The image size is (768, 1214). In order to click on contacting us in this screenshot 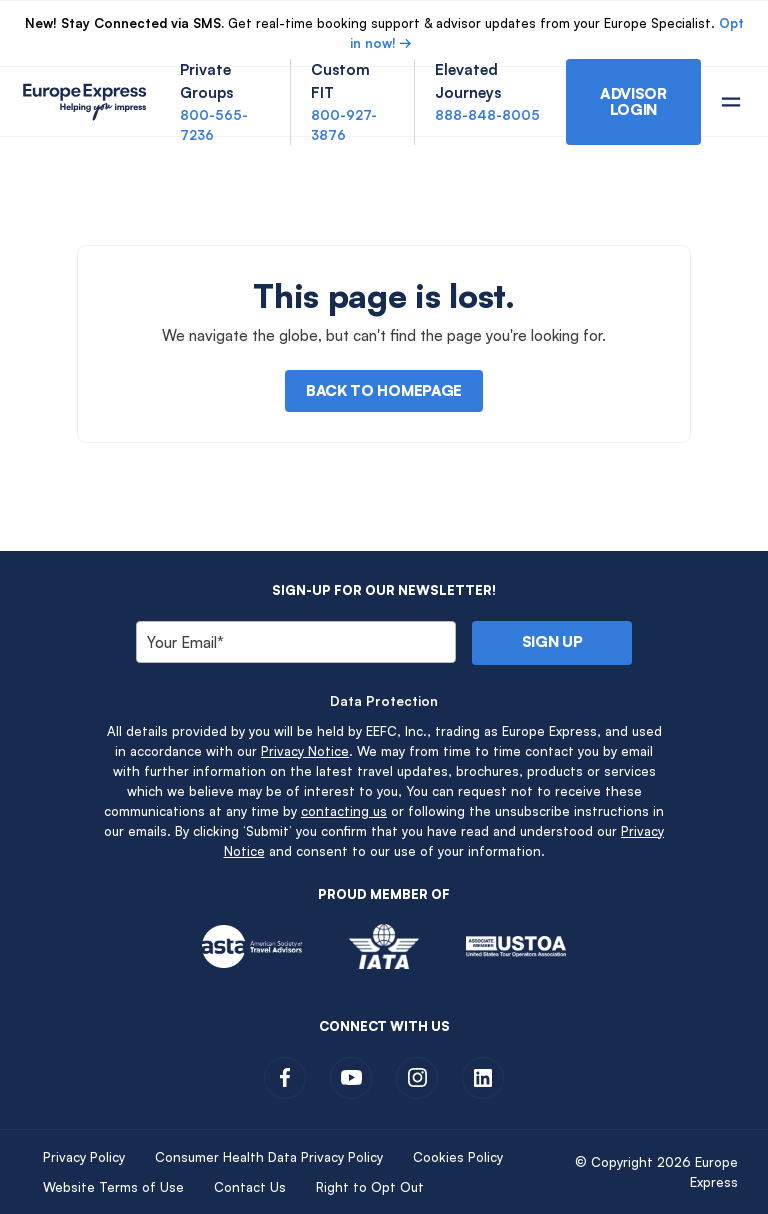, I will do `click(344, 811)`.